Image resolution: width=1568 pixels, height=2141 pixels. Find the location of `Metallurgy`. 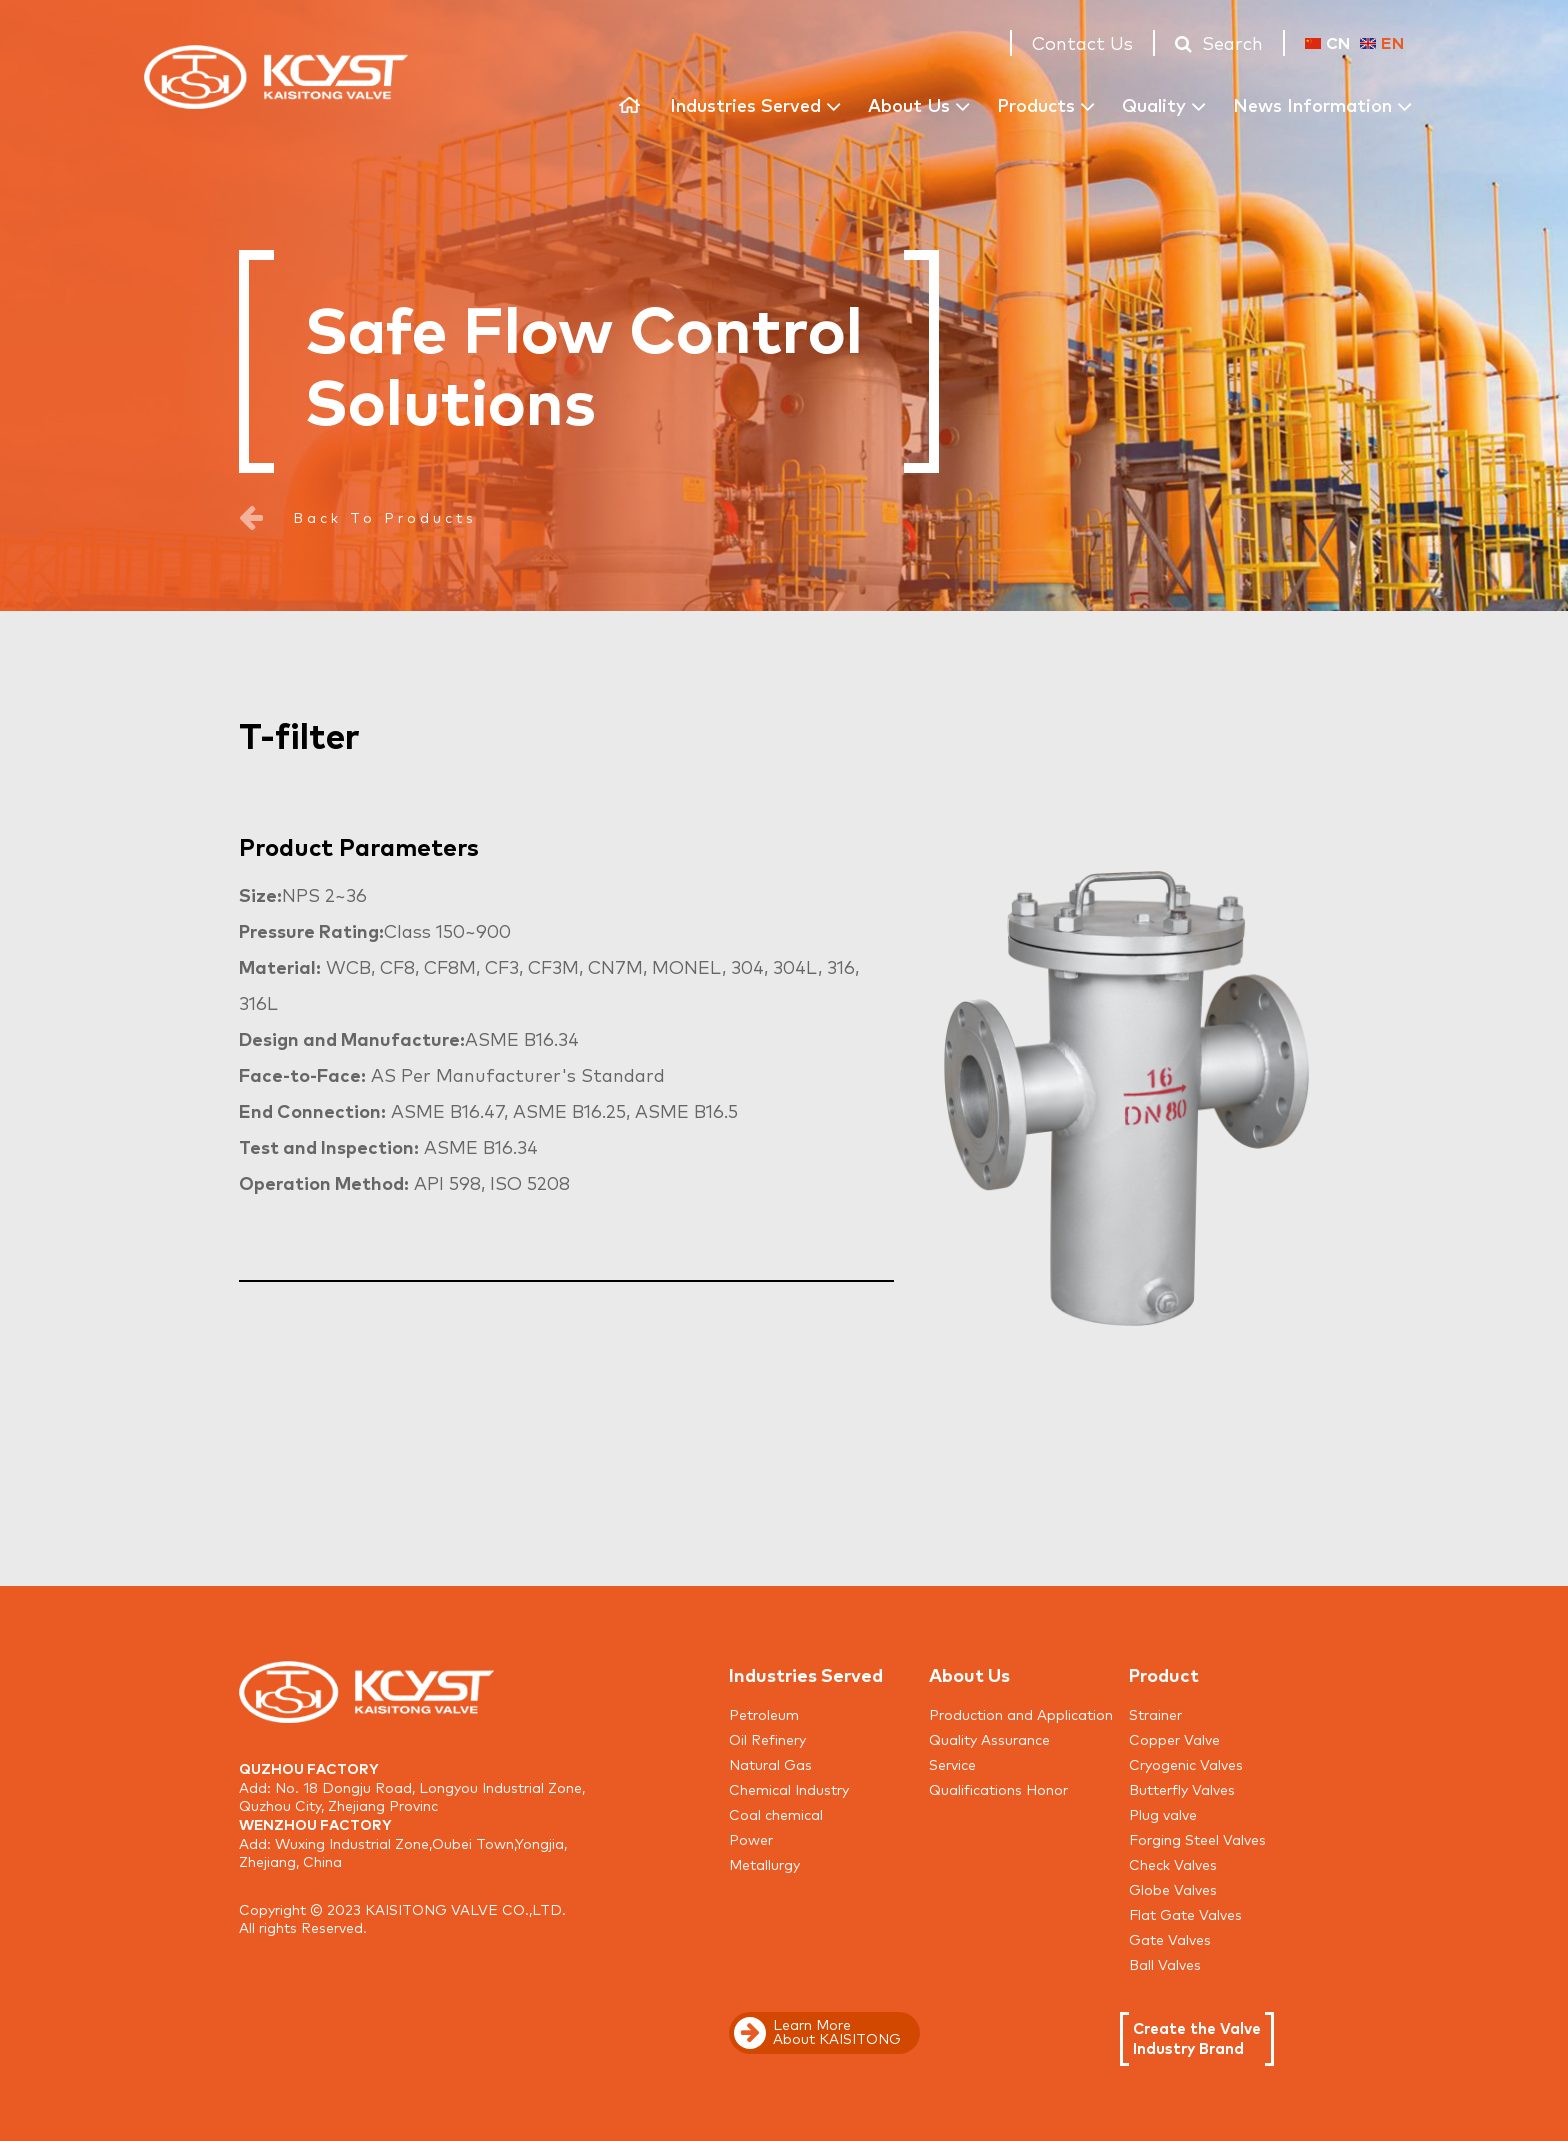

Metallurgy is located at coordinates (764, 1864).